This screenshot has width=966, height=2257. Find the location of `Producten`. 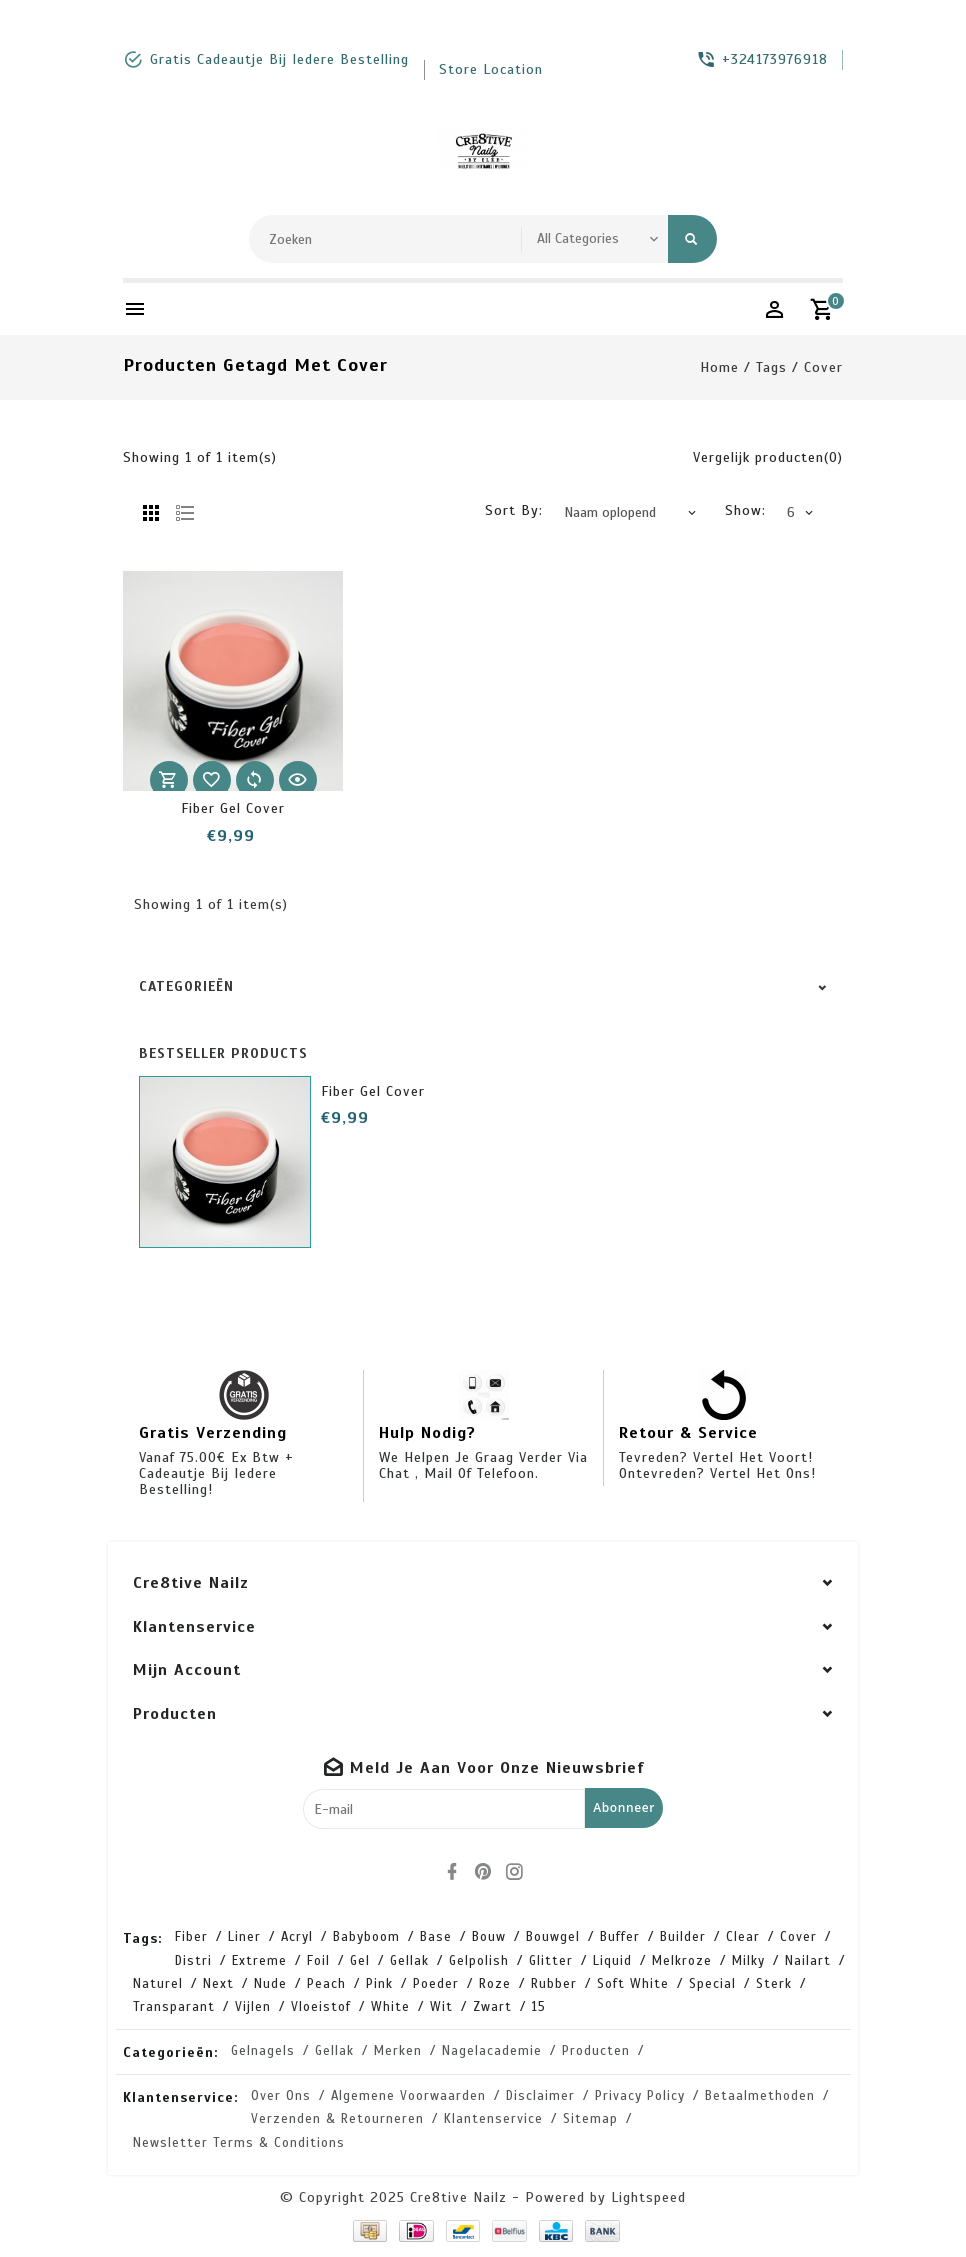

Producten is located at coordinates (596, 2051).